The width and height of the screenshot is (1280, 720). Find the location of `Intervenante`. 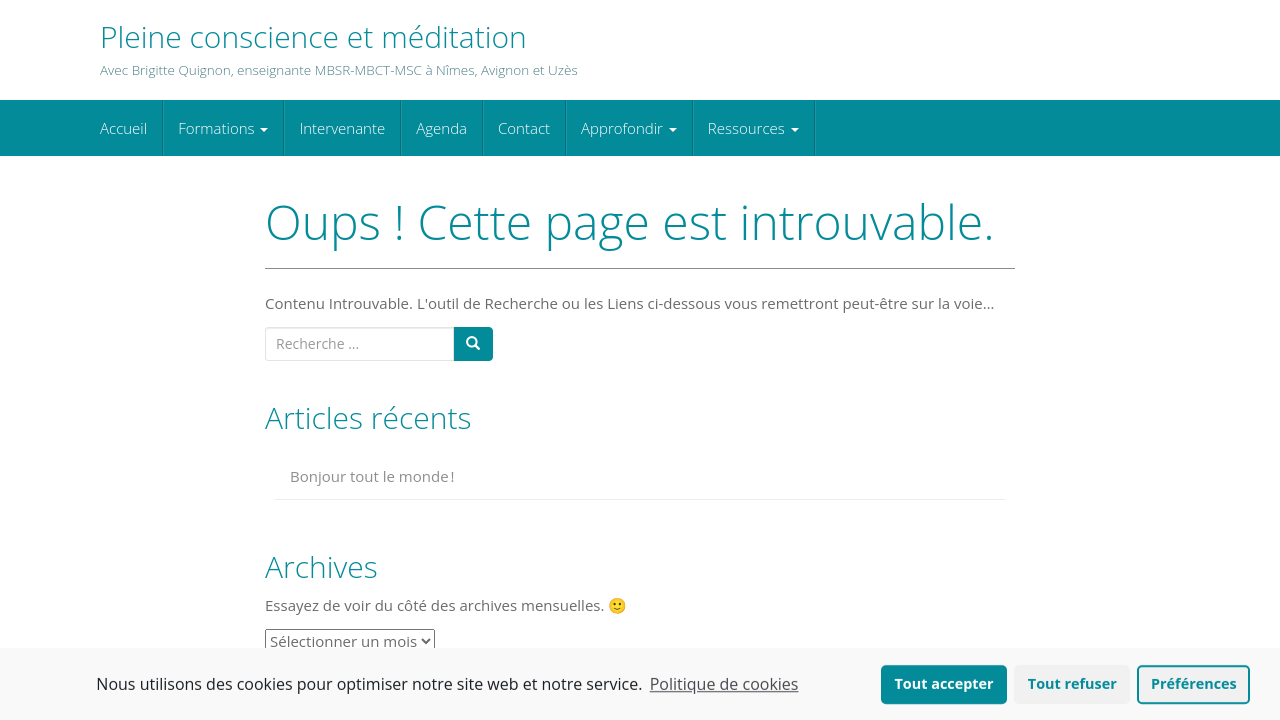

Intervenante is located at coordinates (342, 128).